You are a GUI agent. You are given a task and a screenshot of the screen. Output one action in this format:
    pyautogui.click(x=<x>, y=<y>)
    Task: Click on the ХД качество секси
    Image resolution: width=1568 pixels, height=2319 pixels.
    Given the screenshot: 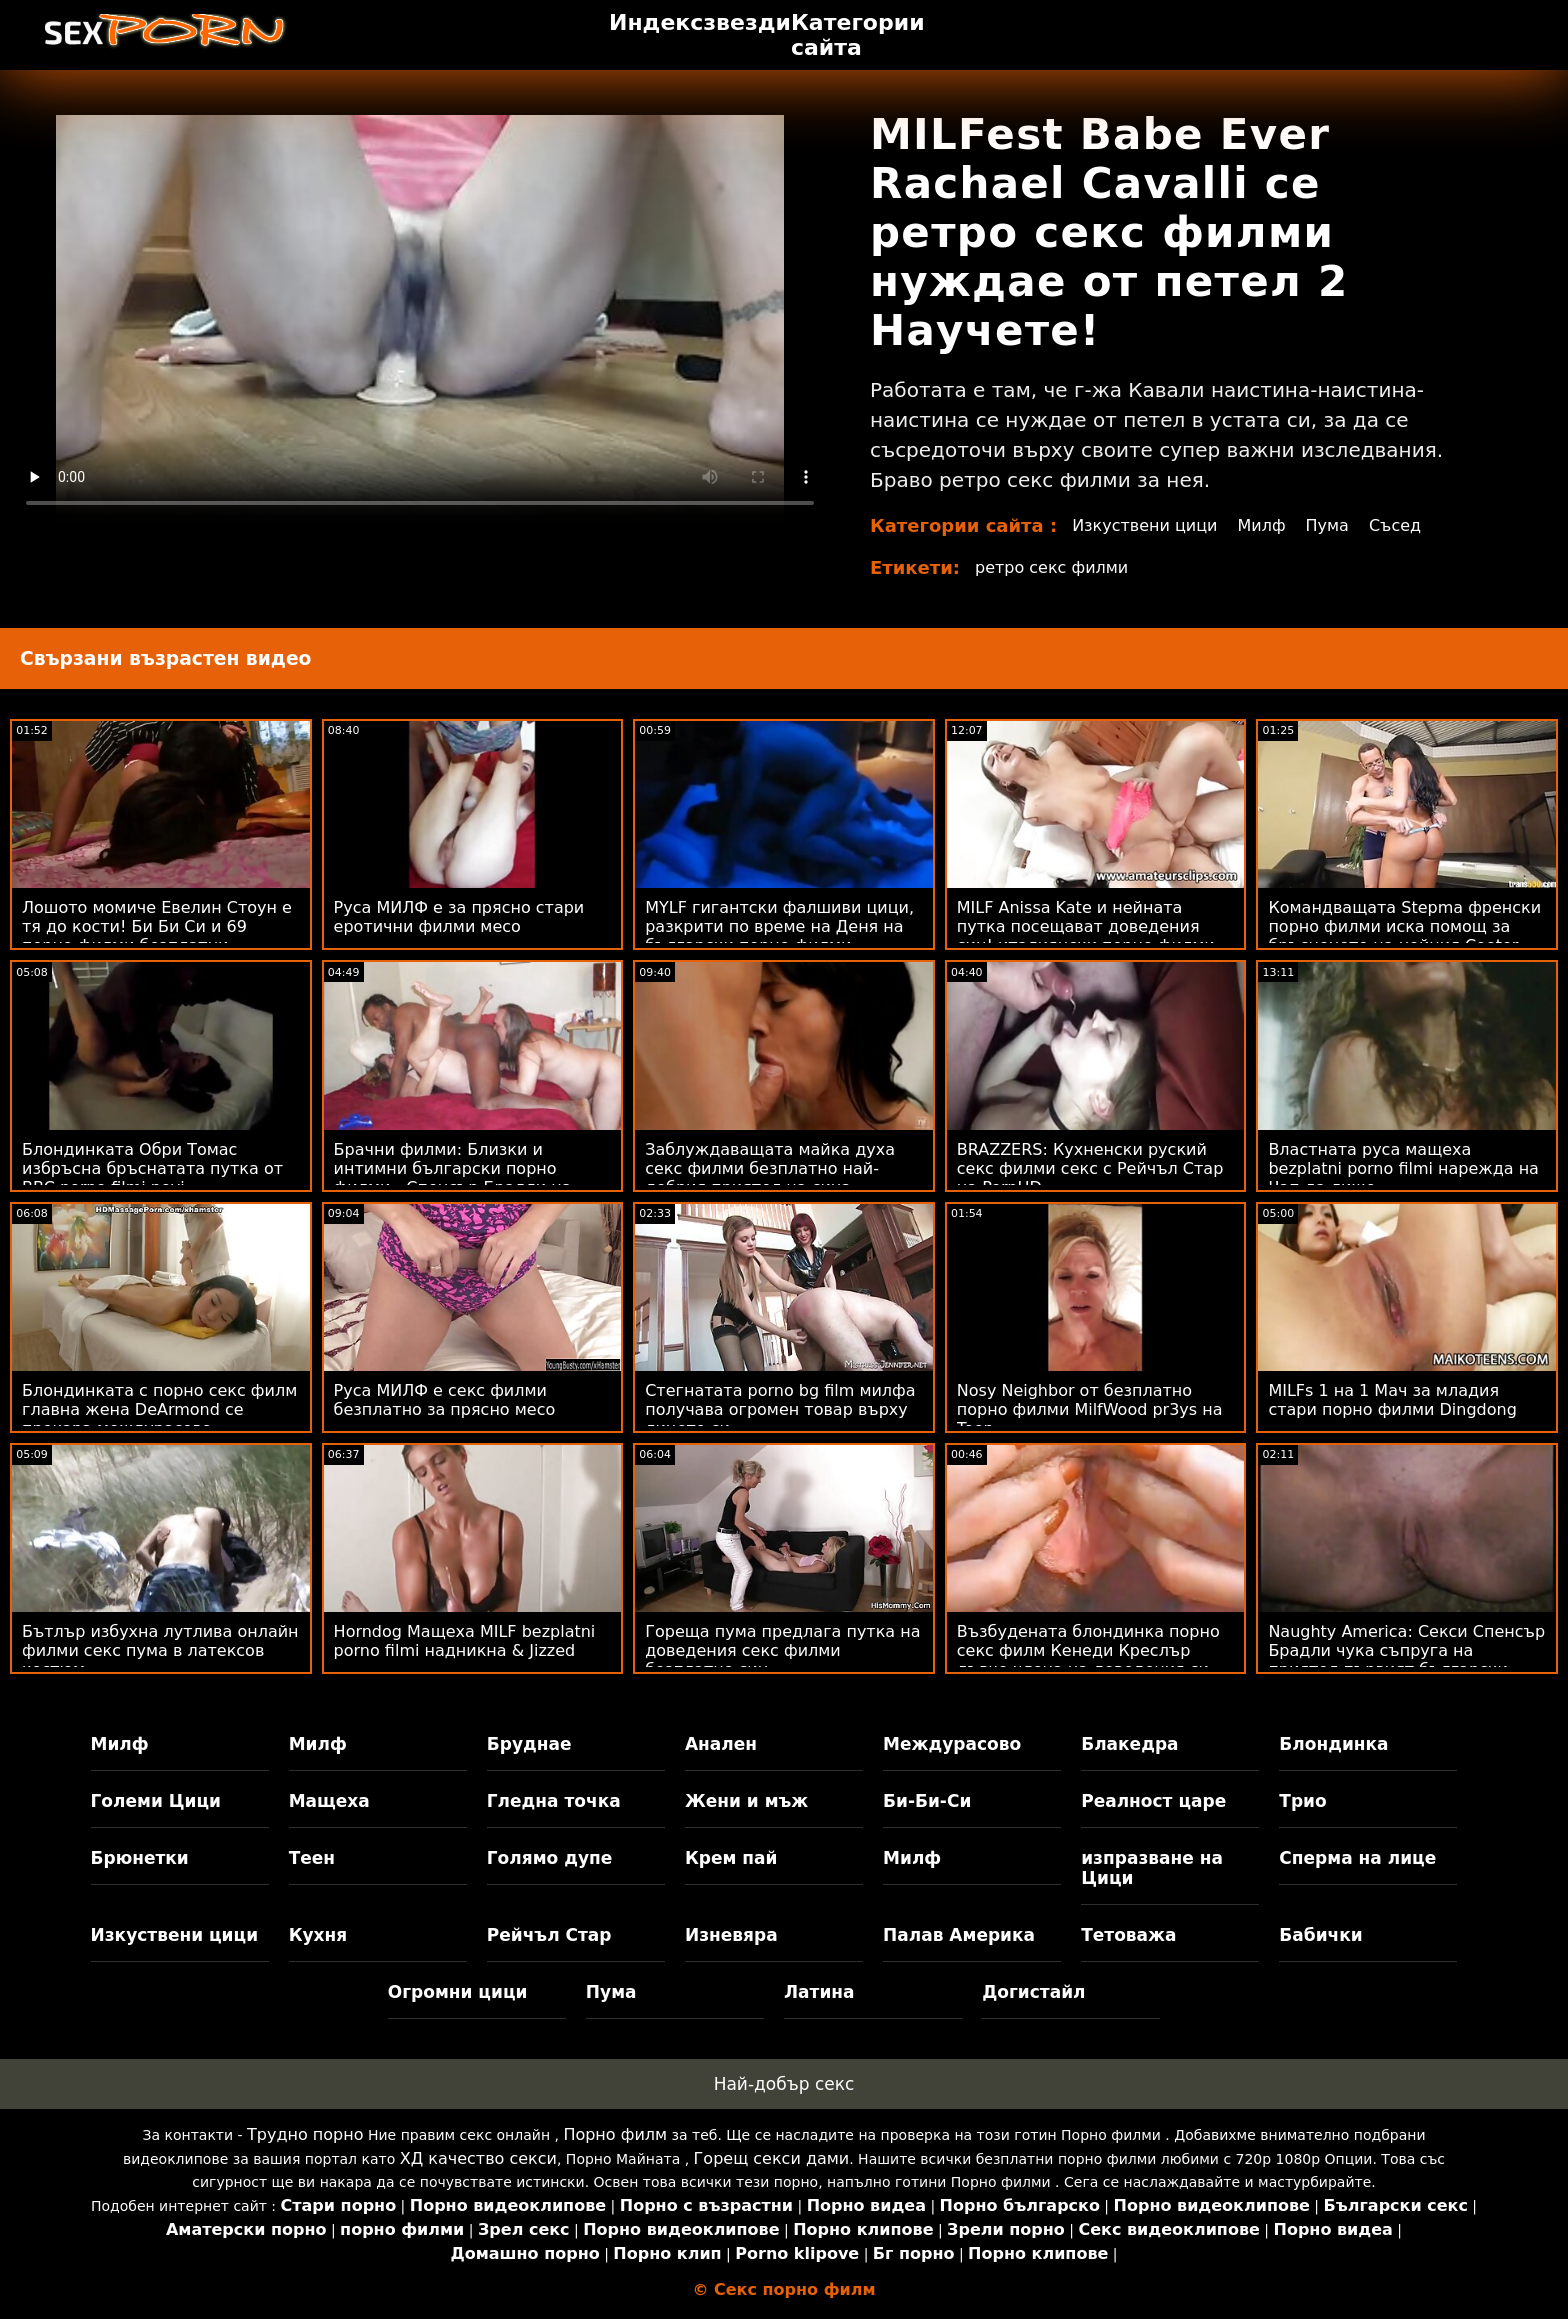 What is the action you would take?
    pyautogui.click(x=478, y=2158)
    